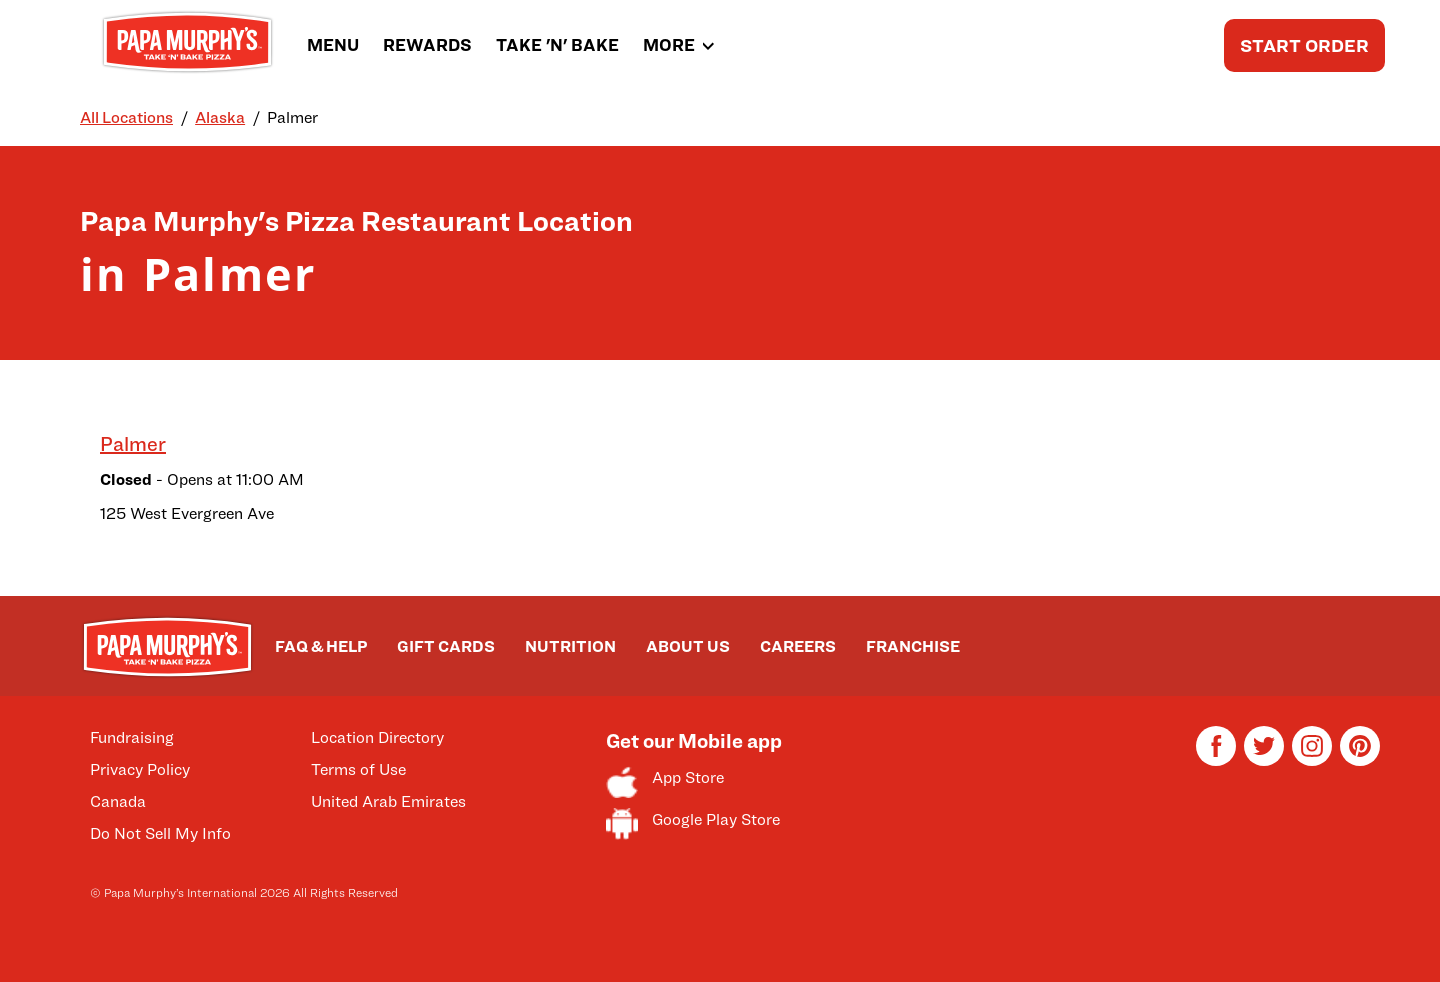 This screenshot has width=1440, height=982. Describe the element at coordinates (557, 45) in the screenshot. I see `TAKE 'N' BAKE` at that location.